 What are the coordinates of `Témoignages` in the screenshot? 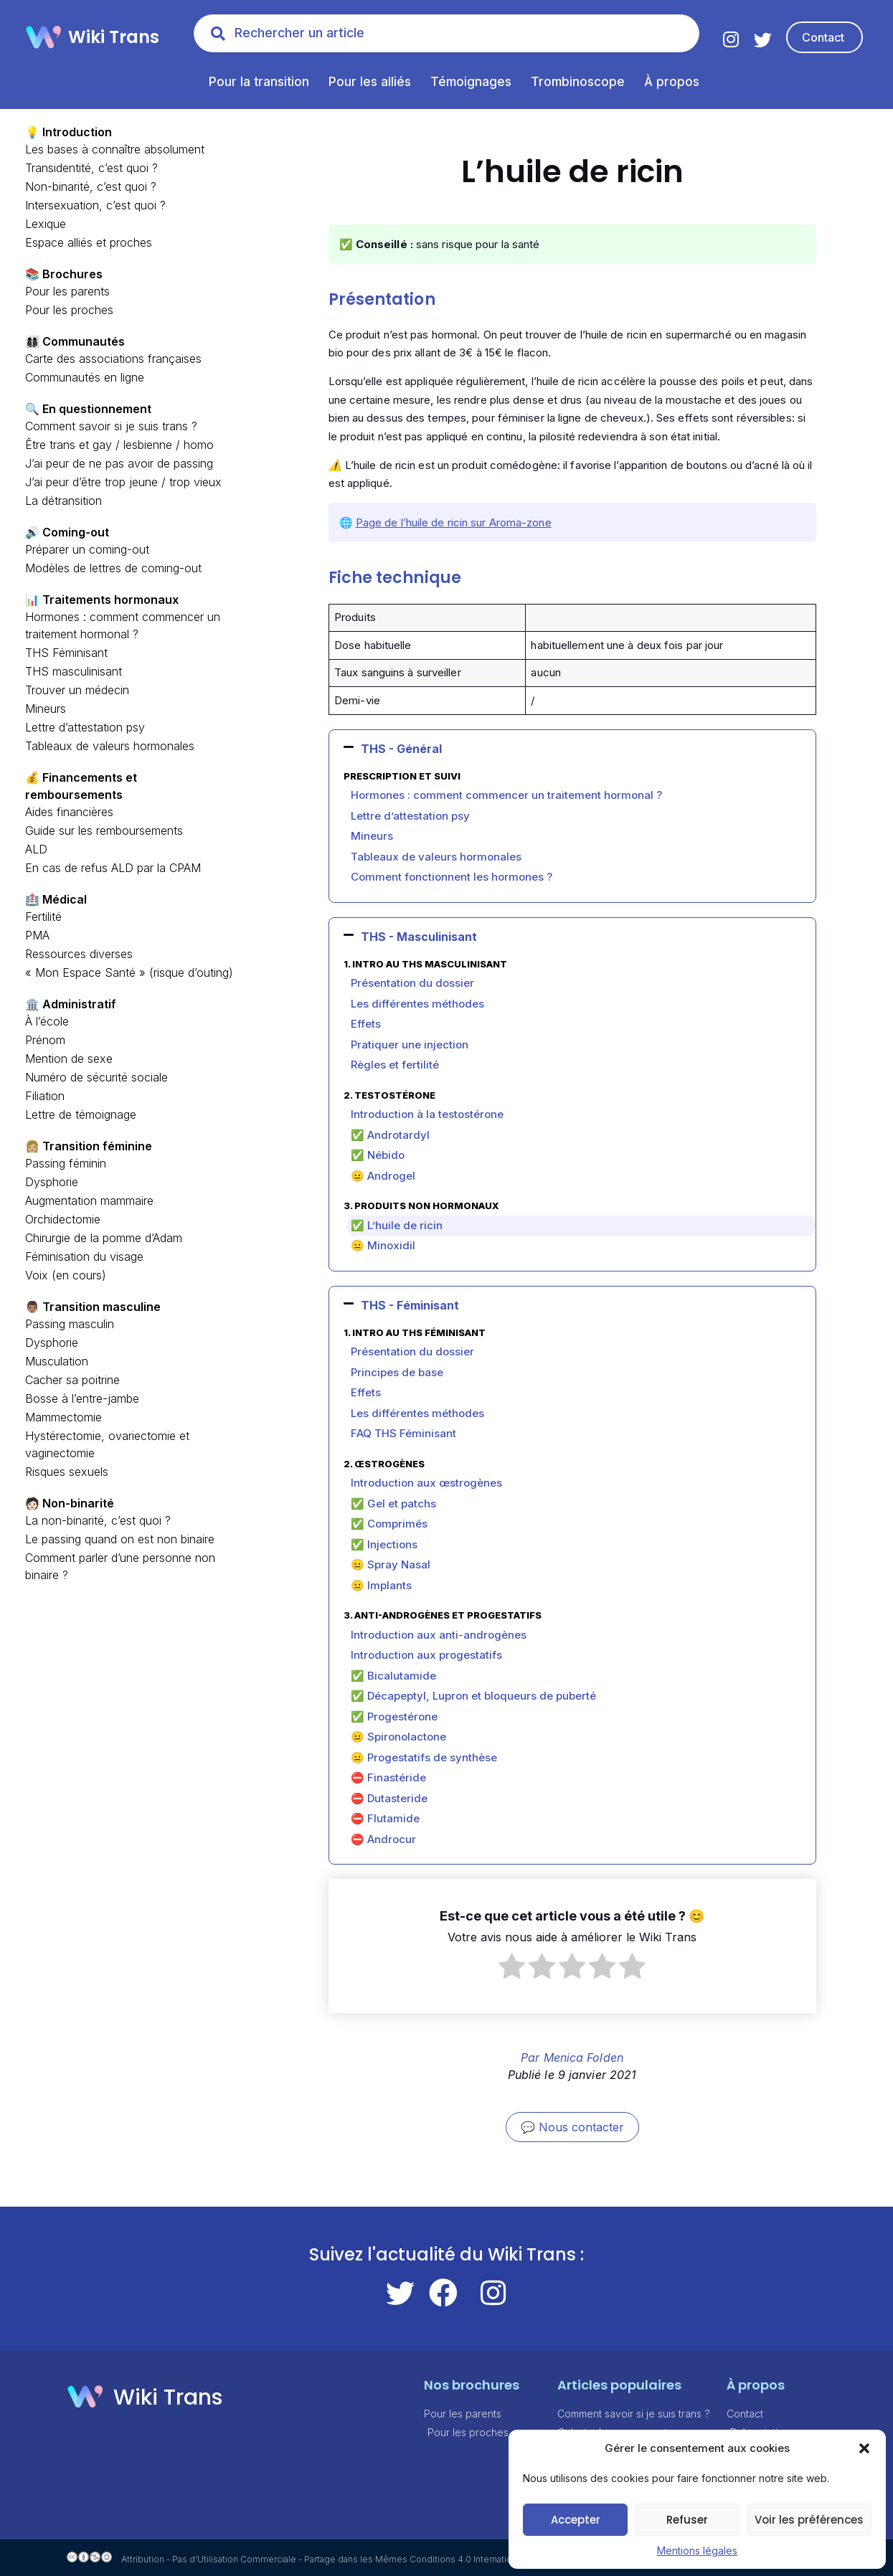 It's located at (470, 82).